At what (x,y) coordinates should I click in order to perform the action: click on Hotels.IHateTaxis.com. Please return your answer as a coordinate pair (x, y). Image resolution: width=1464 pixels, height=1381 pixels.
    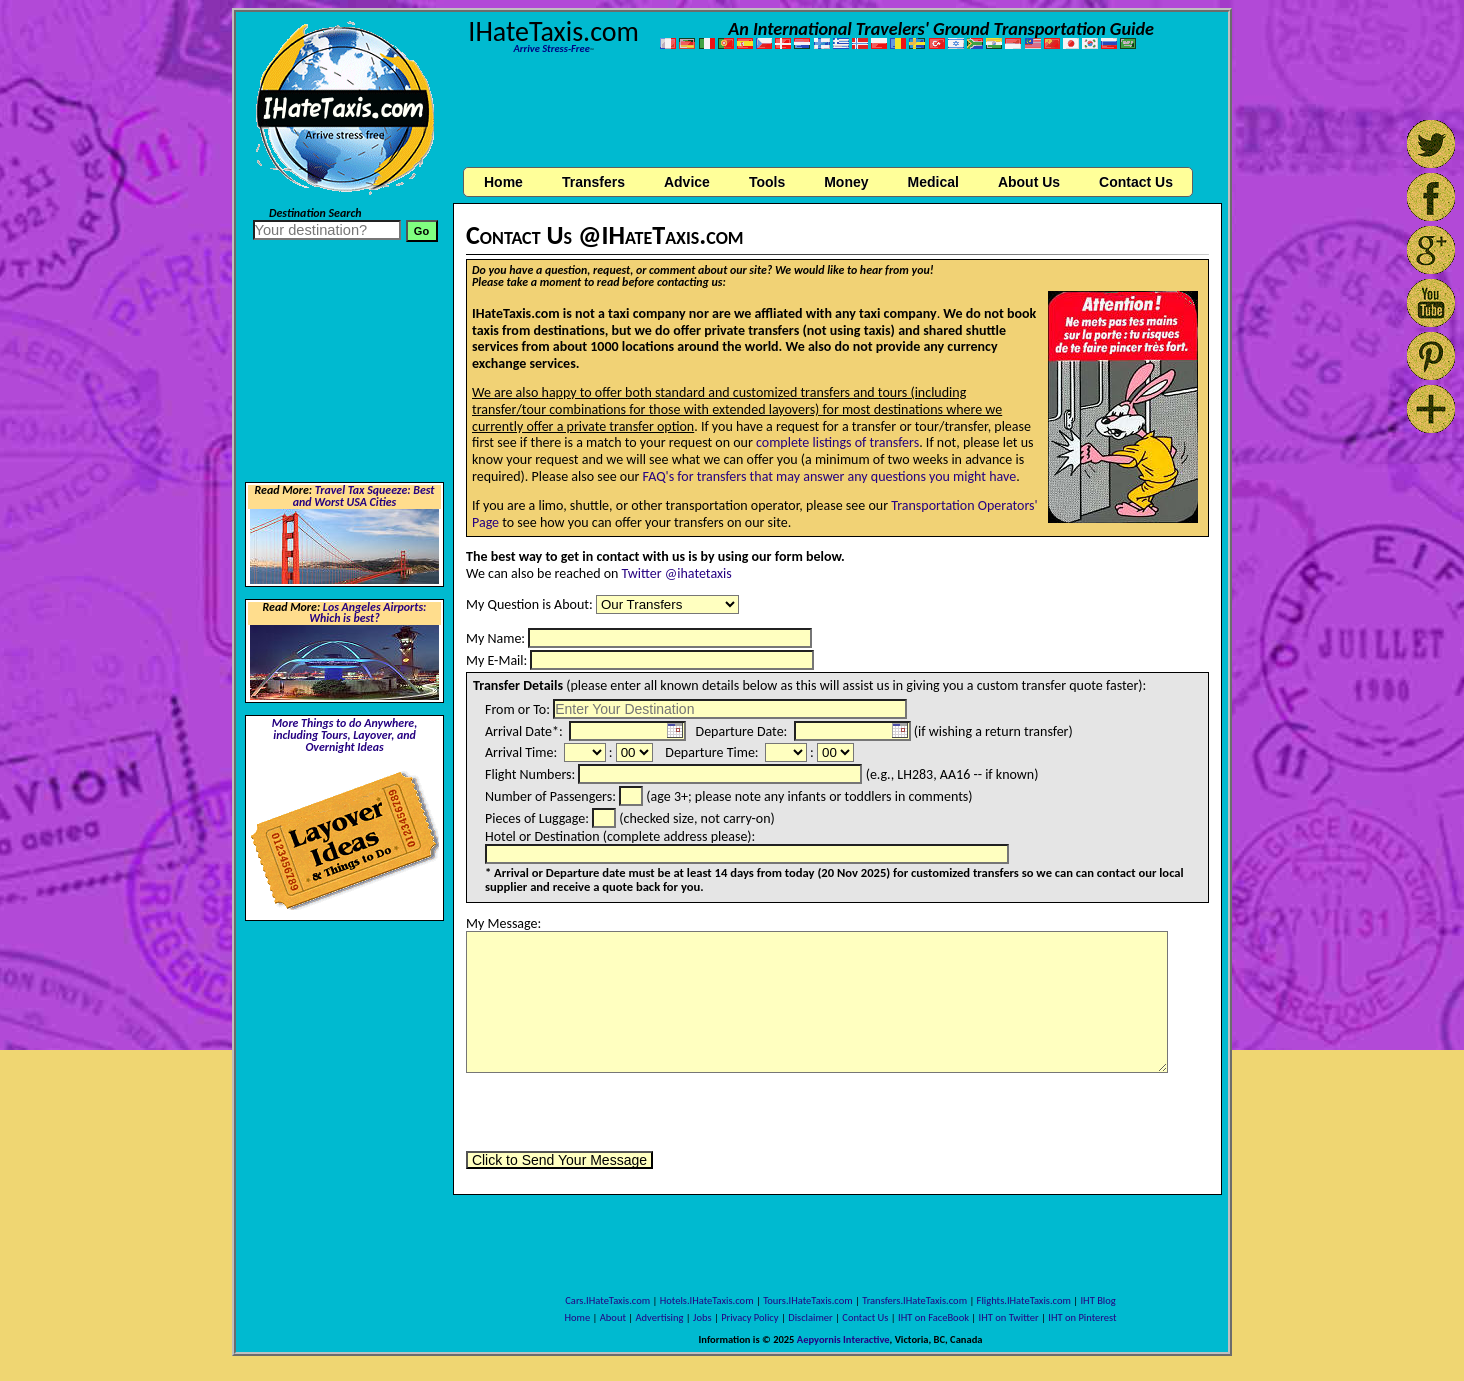
    Looking at the image, I should click on (707, 1300).